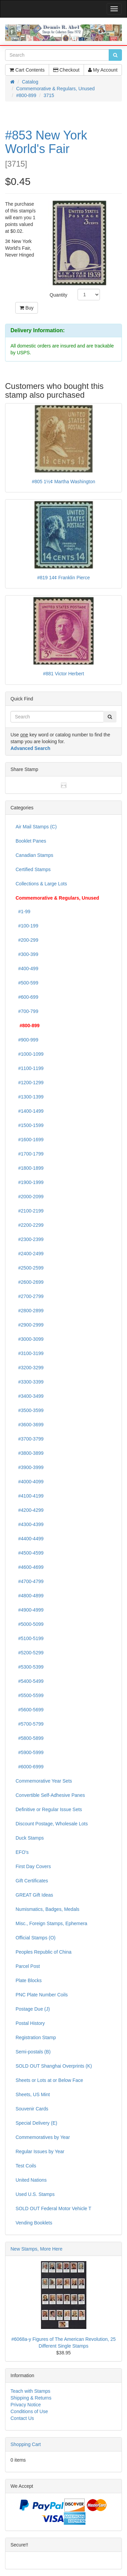 This screenshot has width=127, height=2576. What do you see at coordinates (30, 1310) in the screenshot?
I see `#2800-2899` at bounding box center [30, 1310].